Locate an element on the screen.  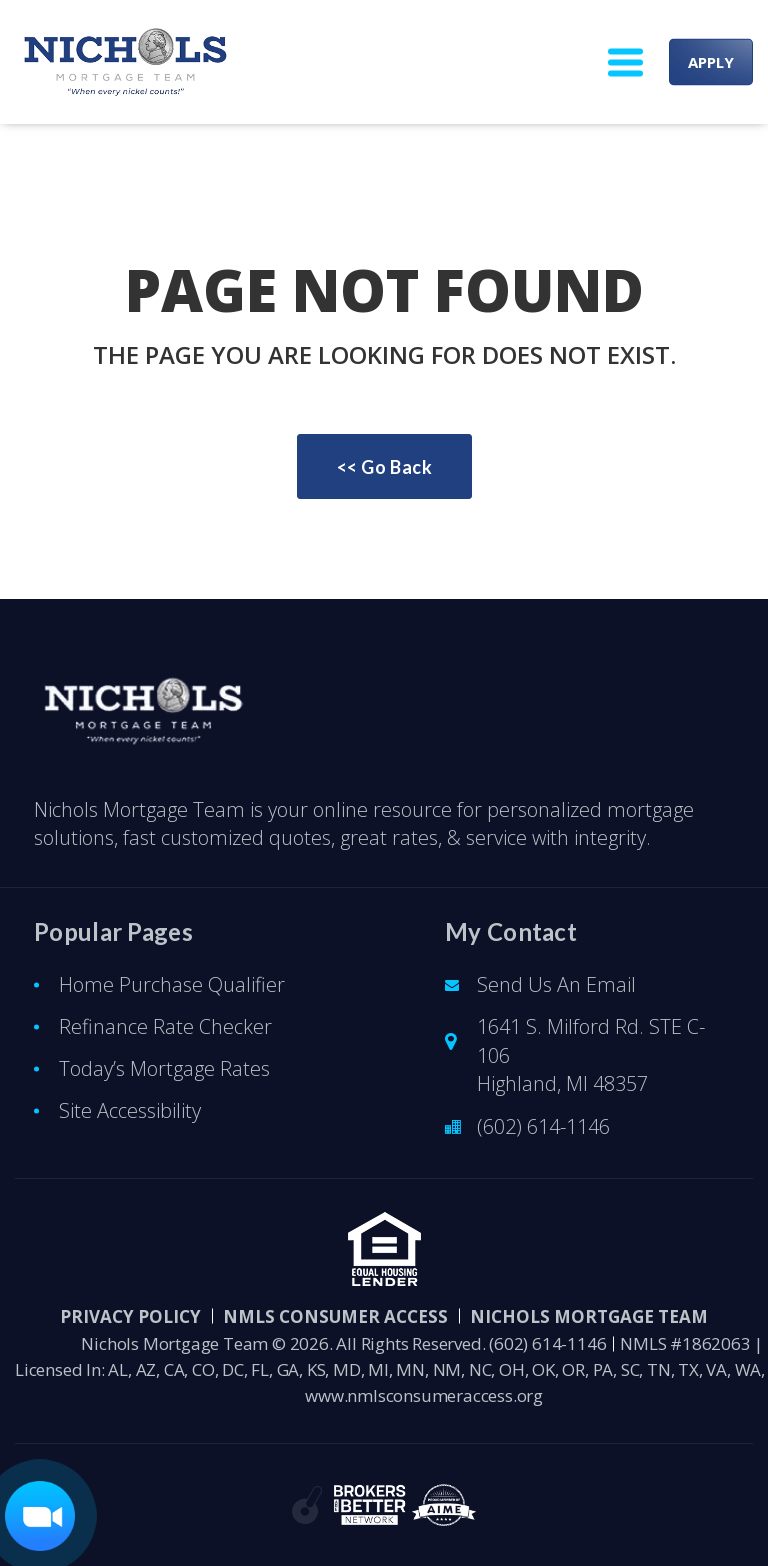
NMLS CONSUMER ACCESS is located at coordinates (335, 1316).